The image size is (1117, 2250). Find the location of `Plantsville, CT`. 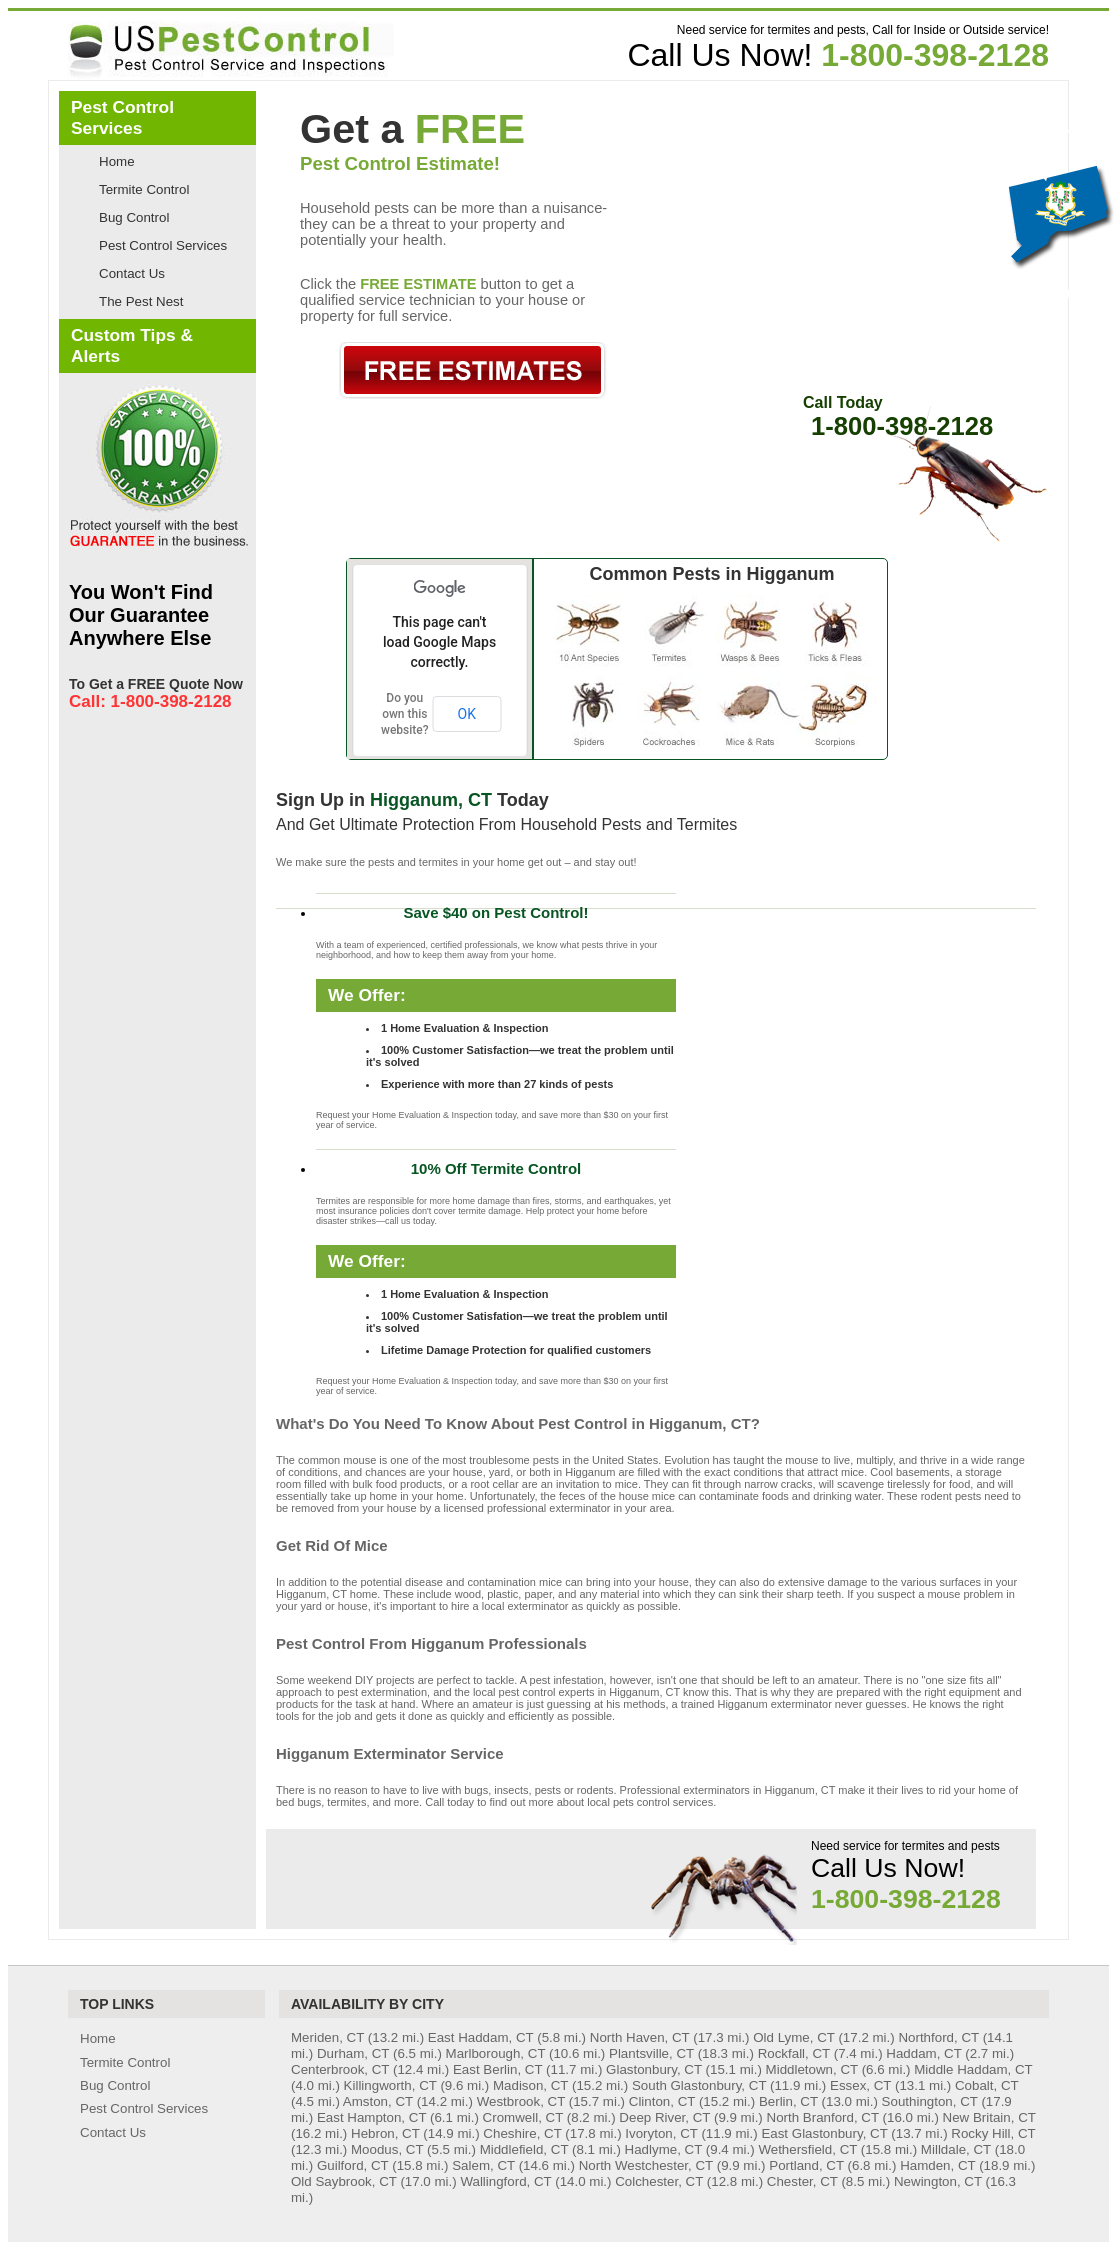

Plantsville, CT is located at coordinates (651, 2053).